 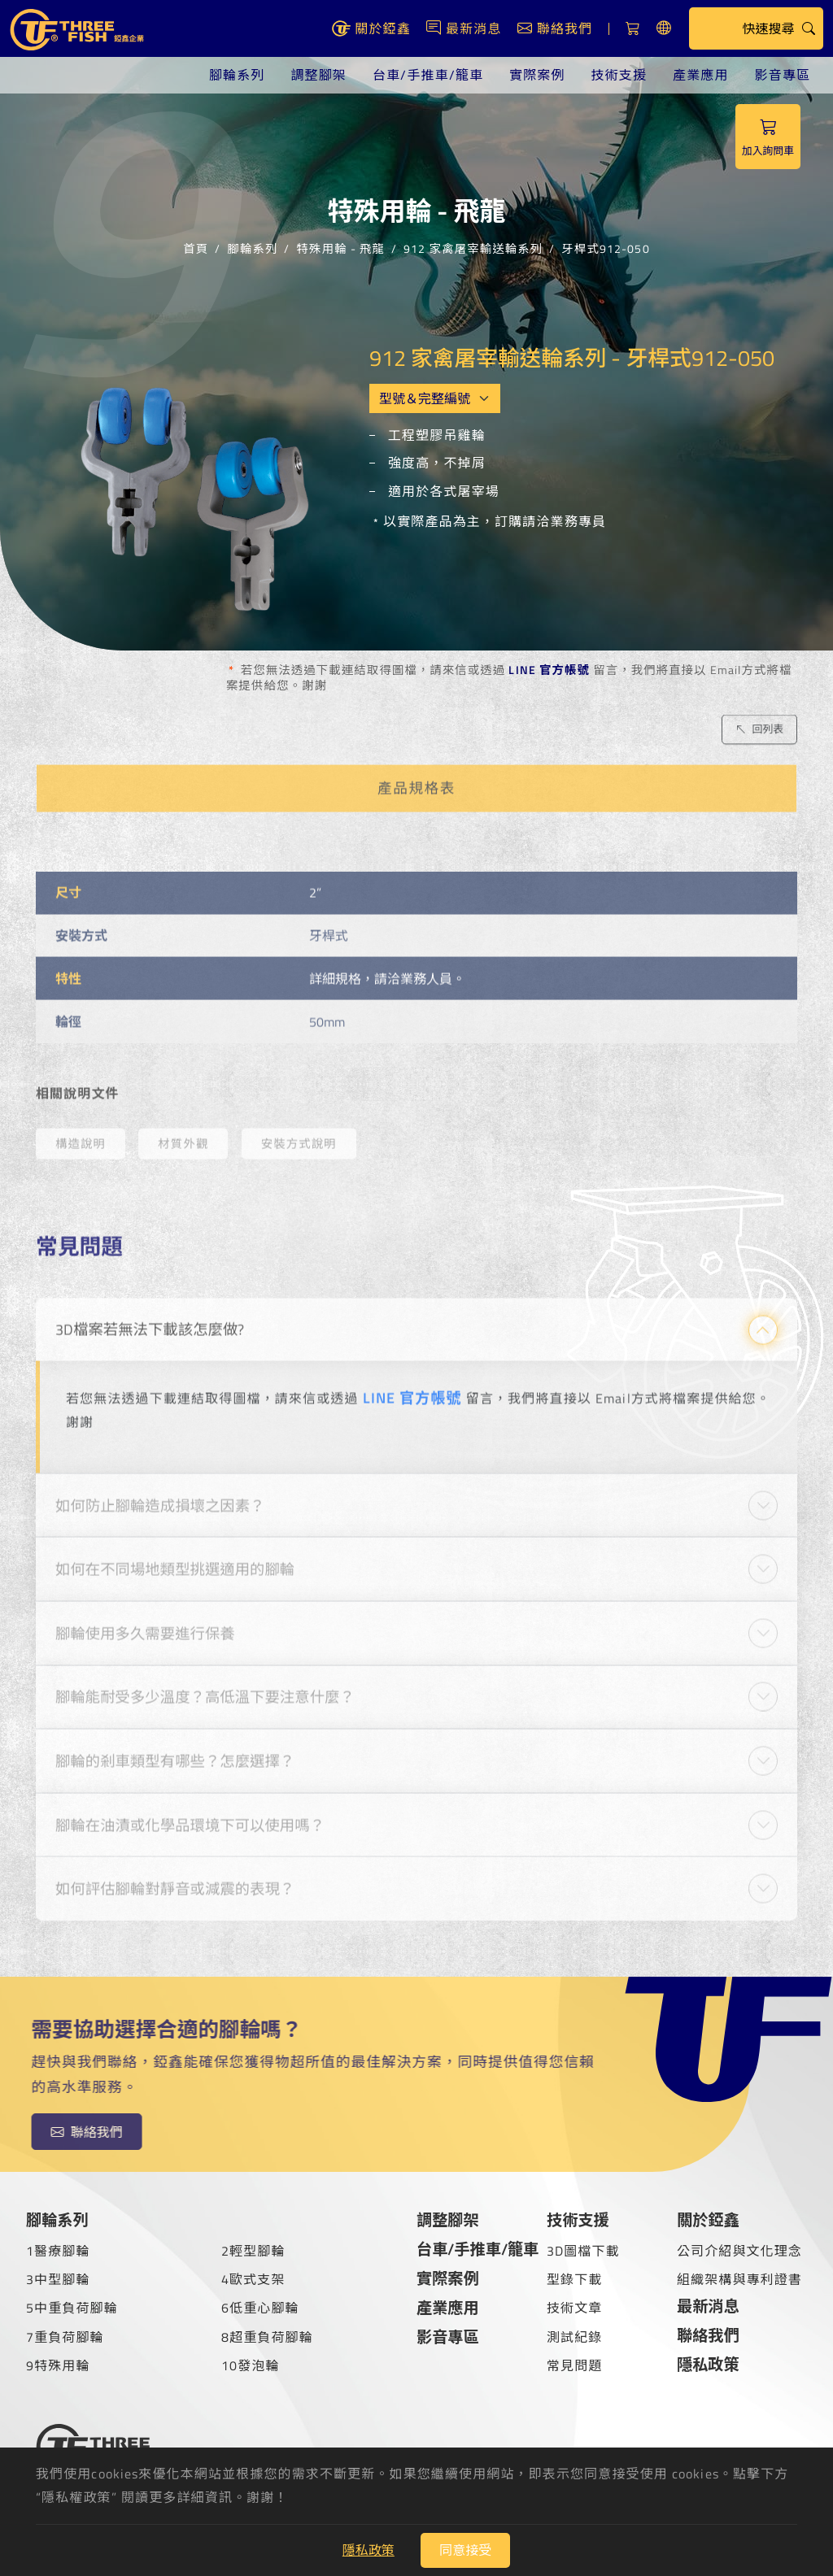 What do you see at coordinates (739, 2279) in the screenshot?
I see `組織架構與專利證書` at bounding box center [739, 2279].